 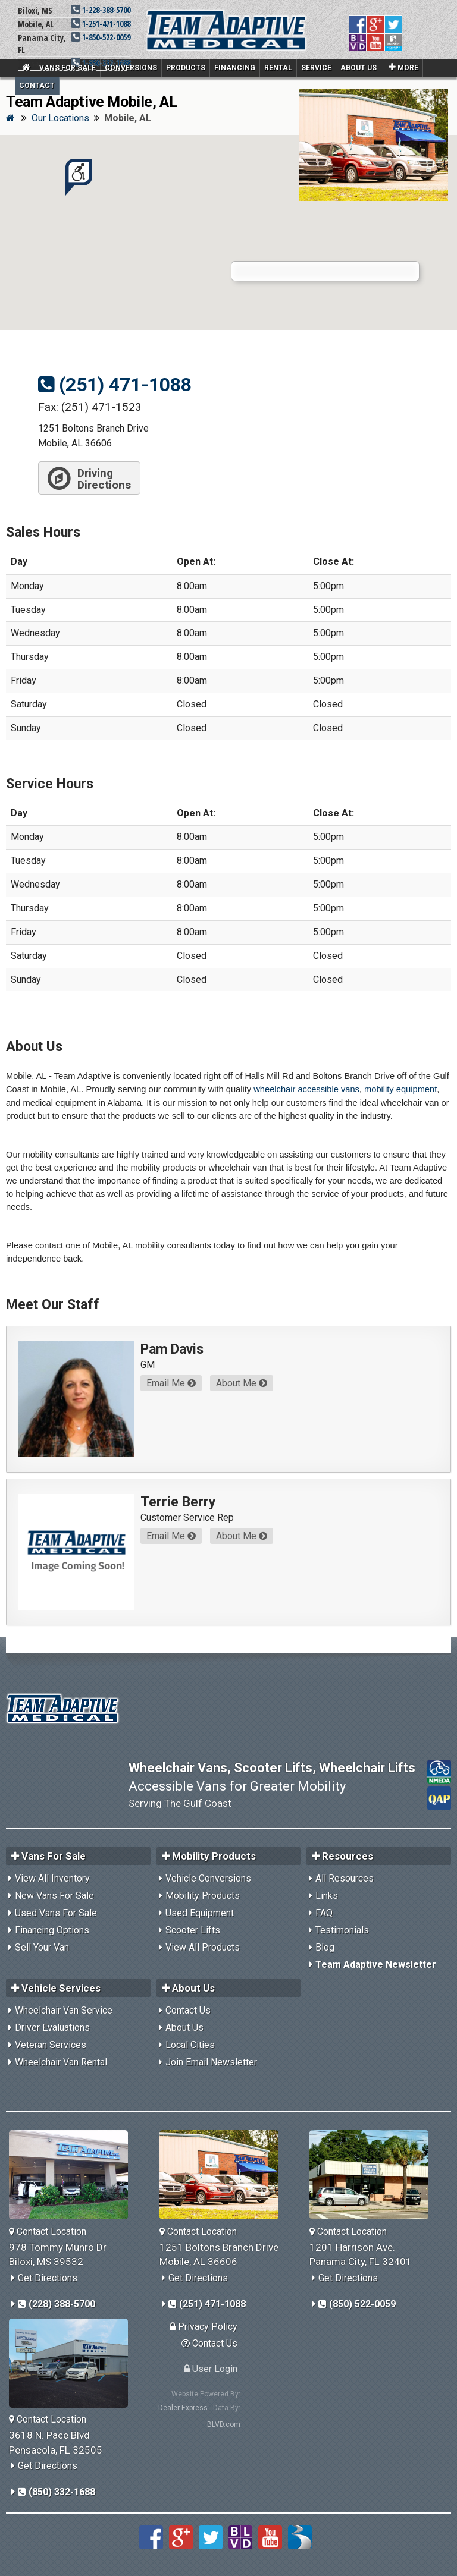 What do you see at coordinates (42, 1947) in the screenshot?
I see `Sell Your Van` at bounding box center [42, 1947].